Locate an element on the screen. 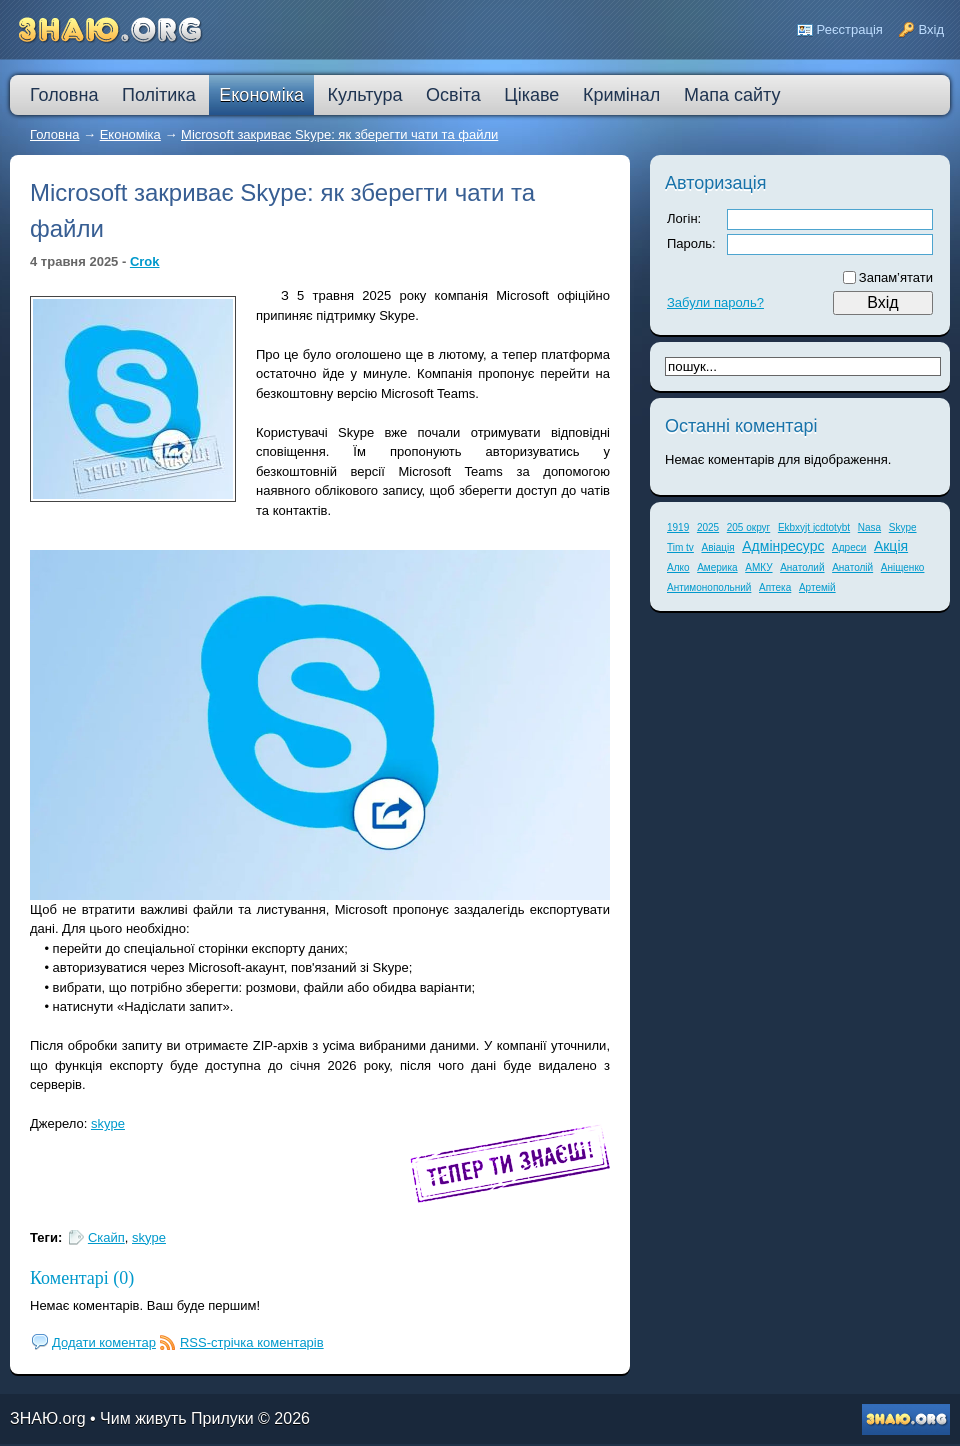 Image resolution: width=960 pixels, height=1446 pixels. RSS-стрічка коментарів is located at coordinates (252, 1342).